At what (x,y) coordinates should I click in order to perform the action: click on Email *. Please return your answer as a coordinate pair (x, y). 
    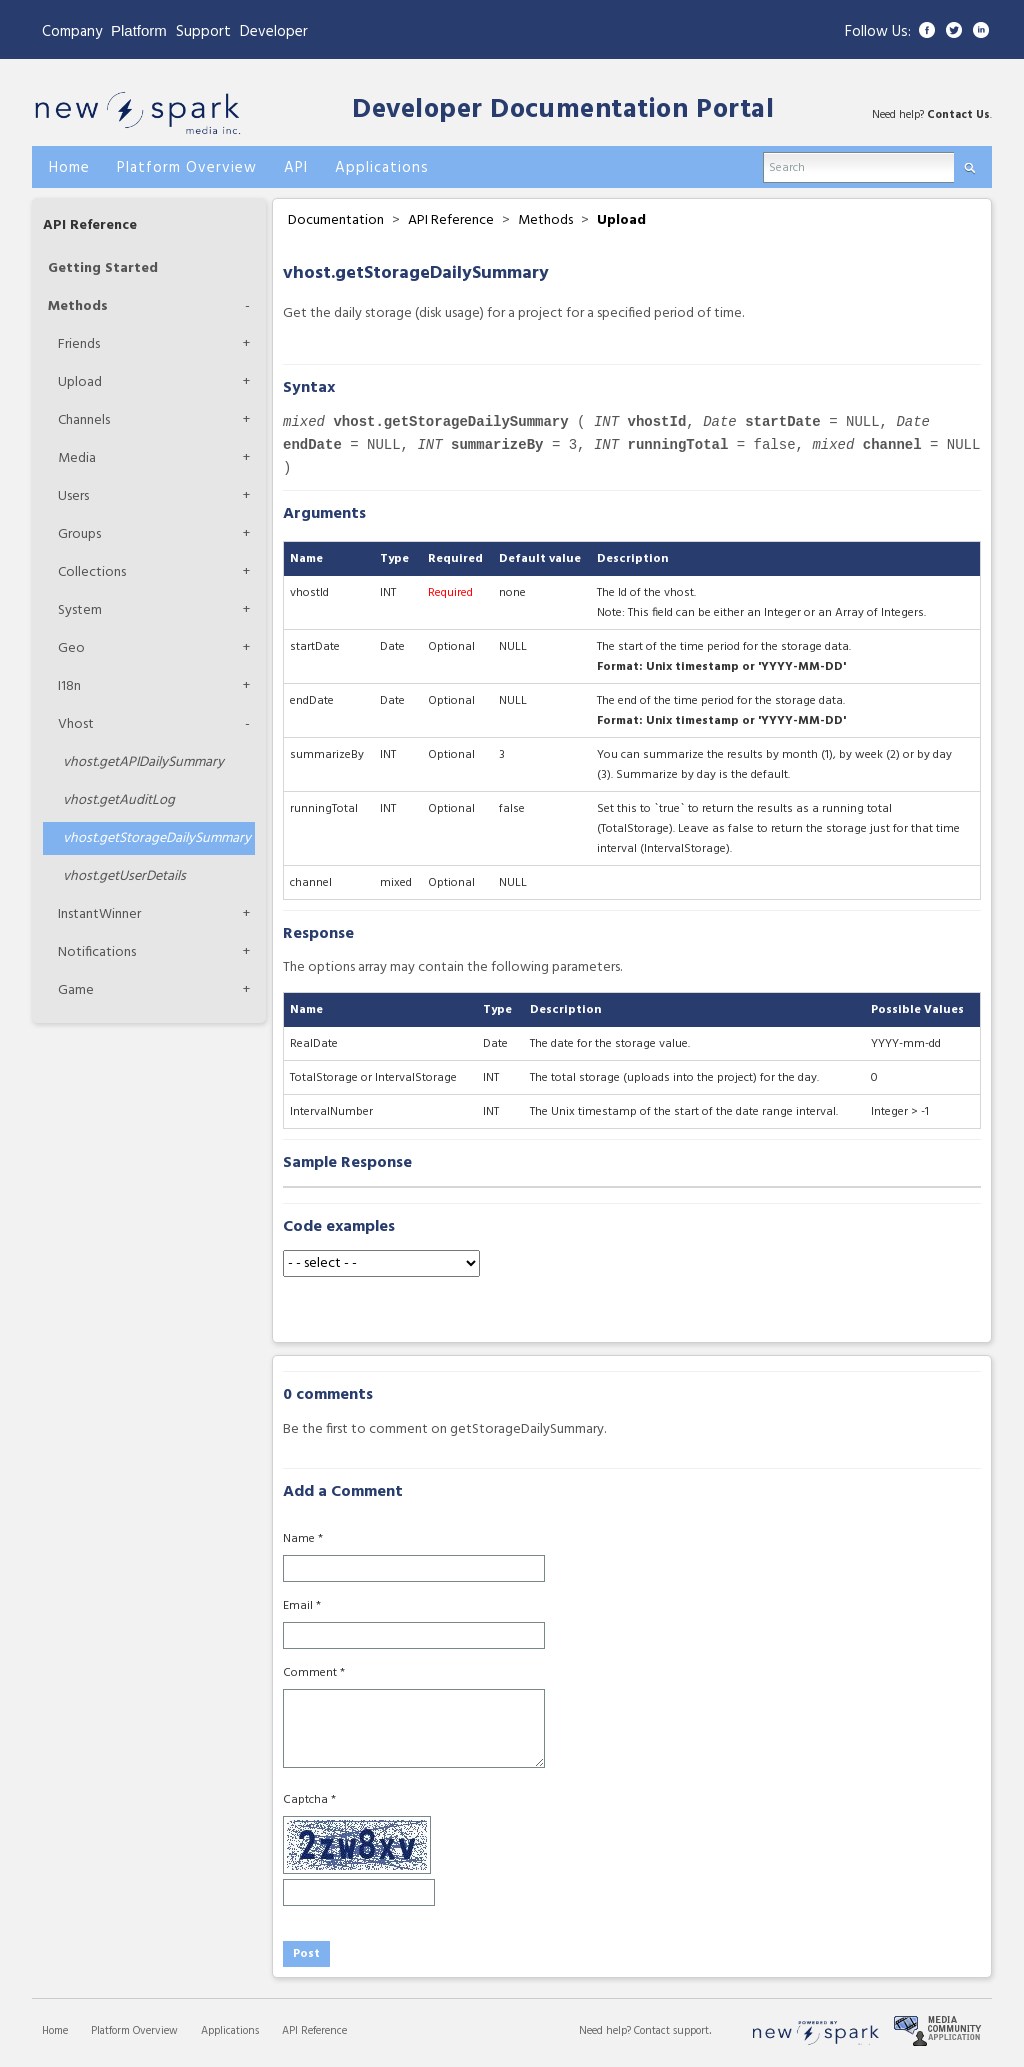
    Looking at the image, I should click on (302, 1606).